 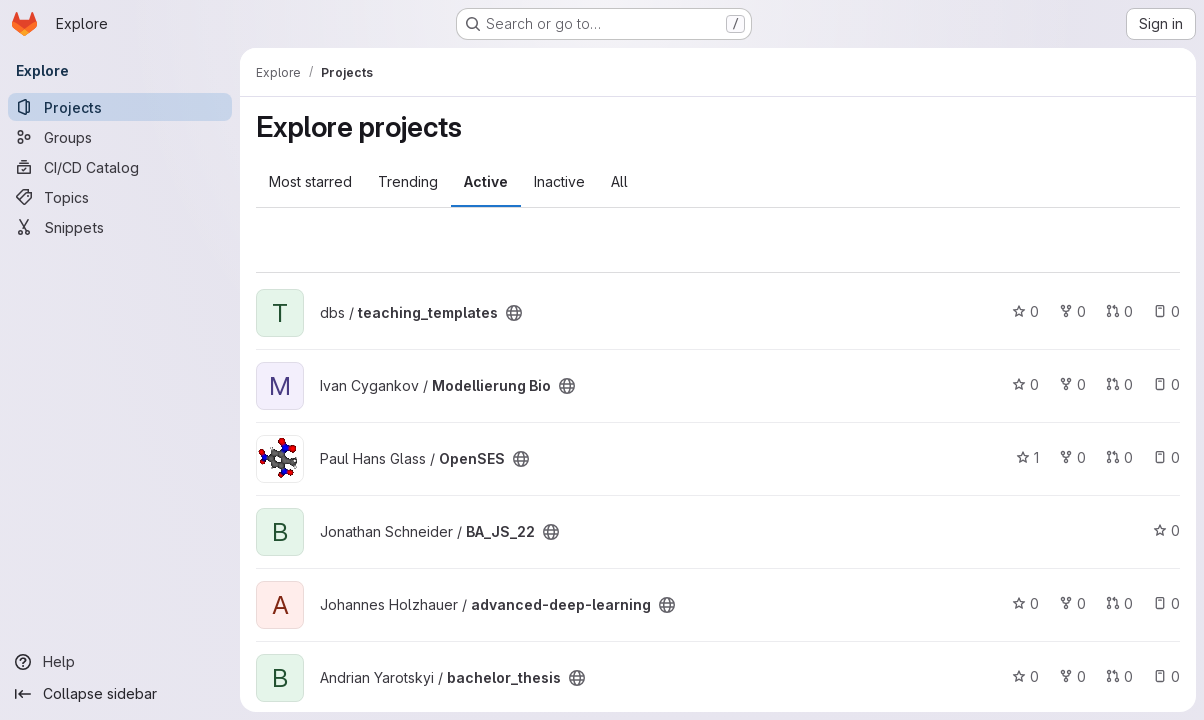 What do you see at coordinates (1119, 311) in the screenshot?
I see `0 [teaching_templates has 0 open merge requests]` at bounding box center [1119, 311].